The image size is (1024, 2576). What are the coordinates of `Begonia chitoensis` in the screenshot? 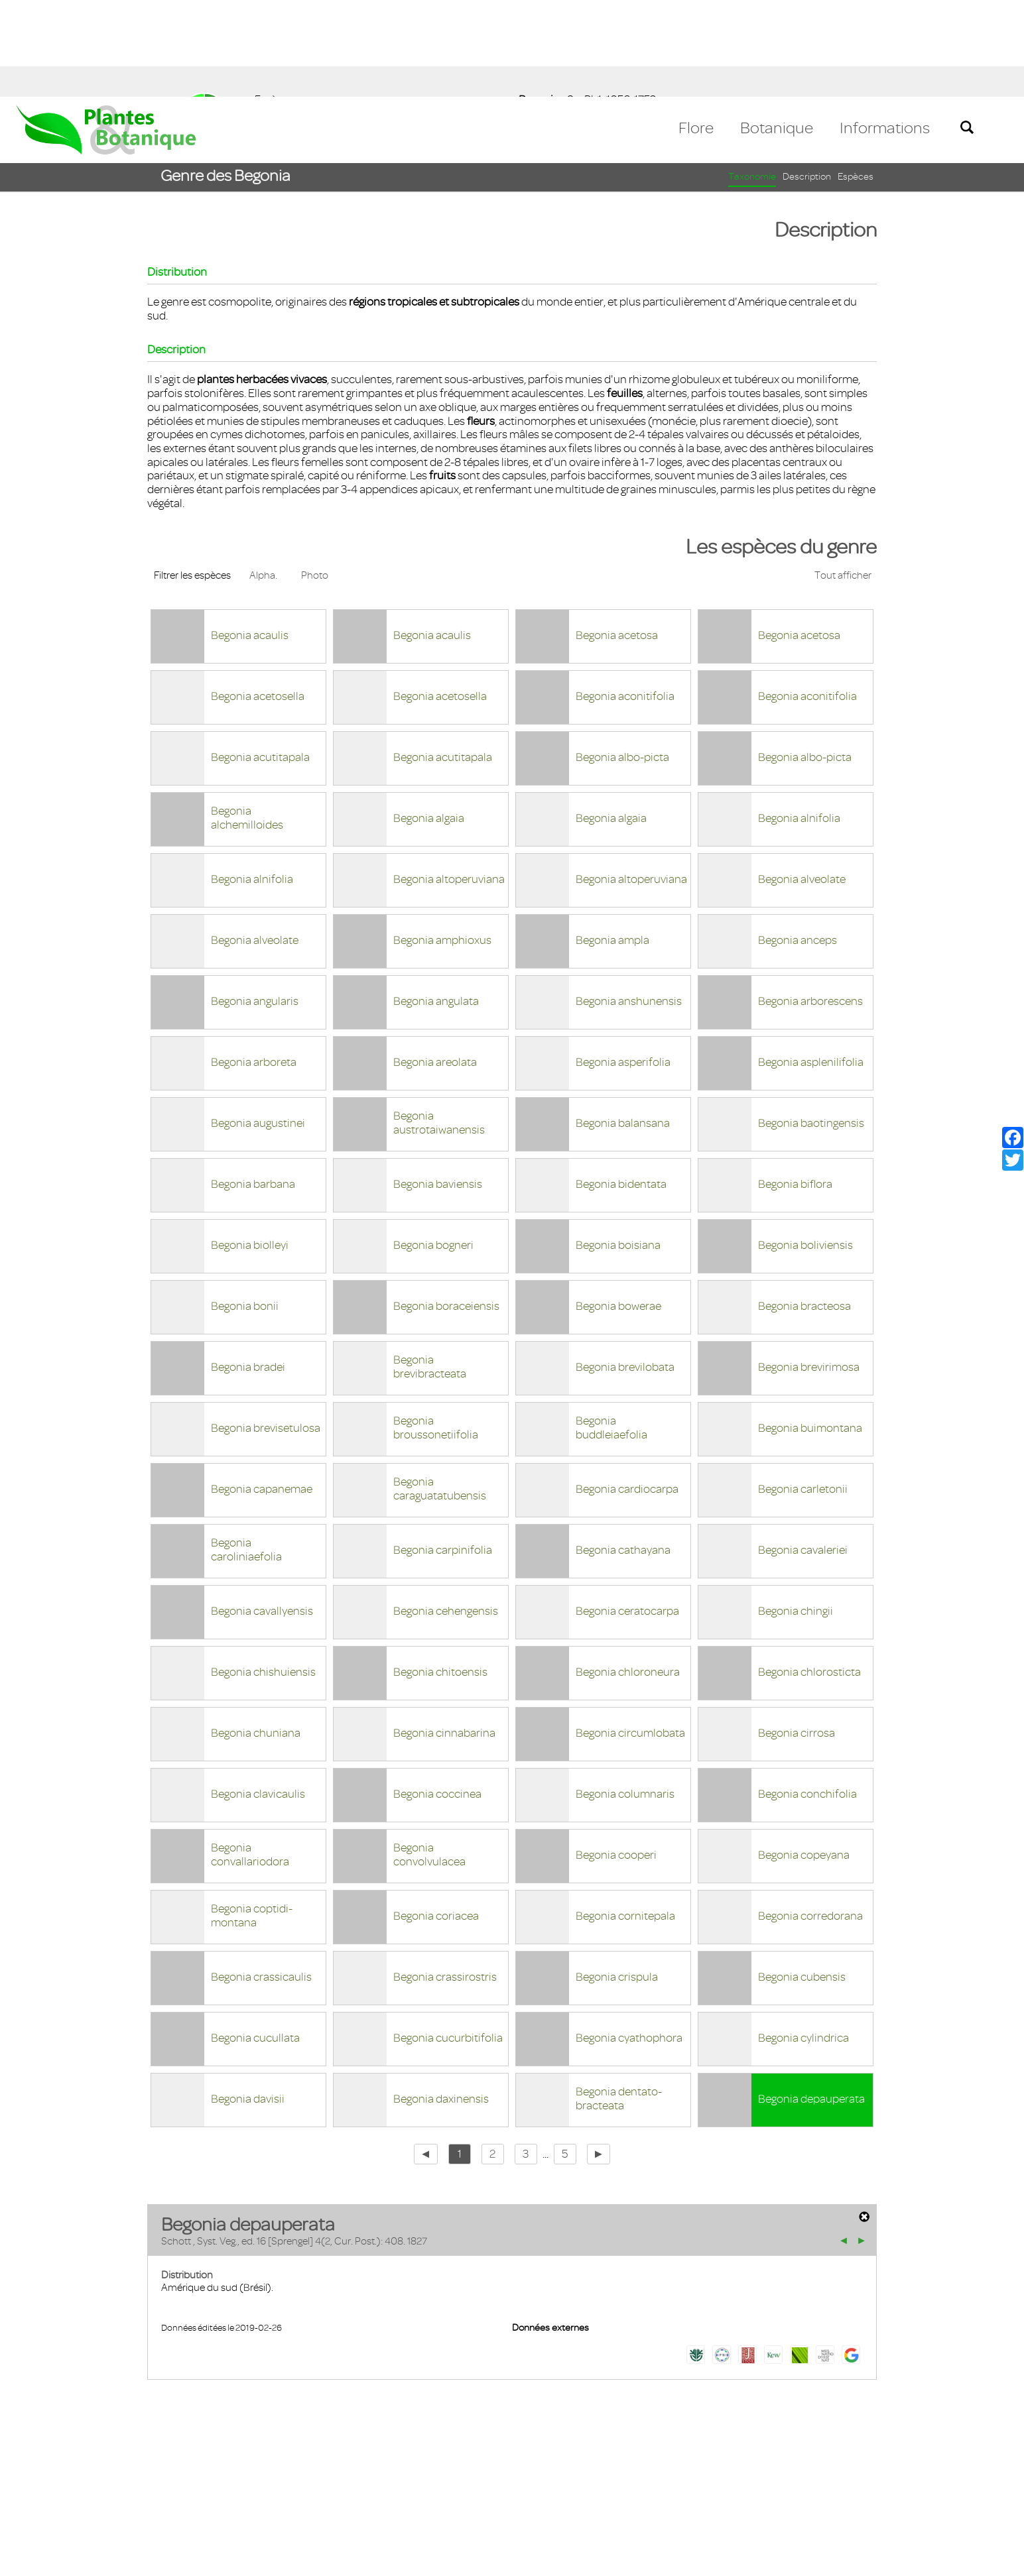 It's located at (440, 1575).